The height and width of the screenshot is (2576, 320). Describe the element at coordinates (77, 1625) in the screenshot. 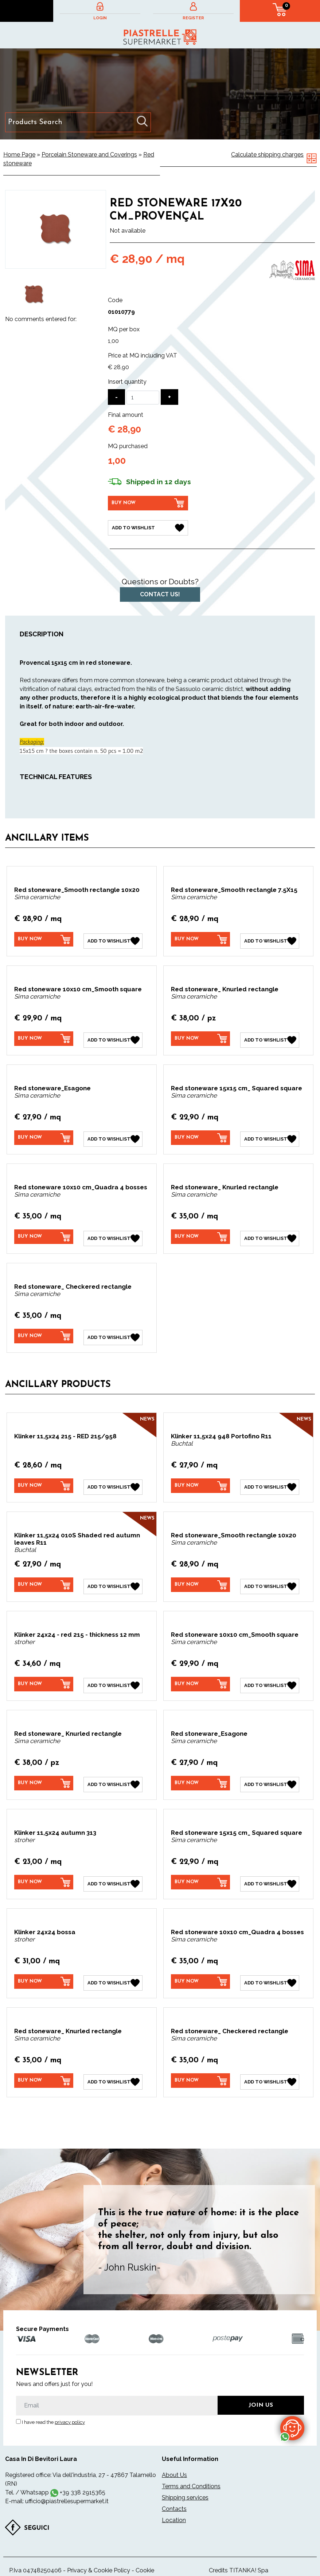

I see `Klinker 24x24 - red 215 - thickness 12 mm` at that location.